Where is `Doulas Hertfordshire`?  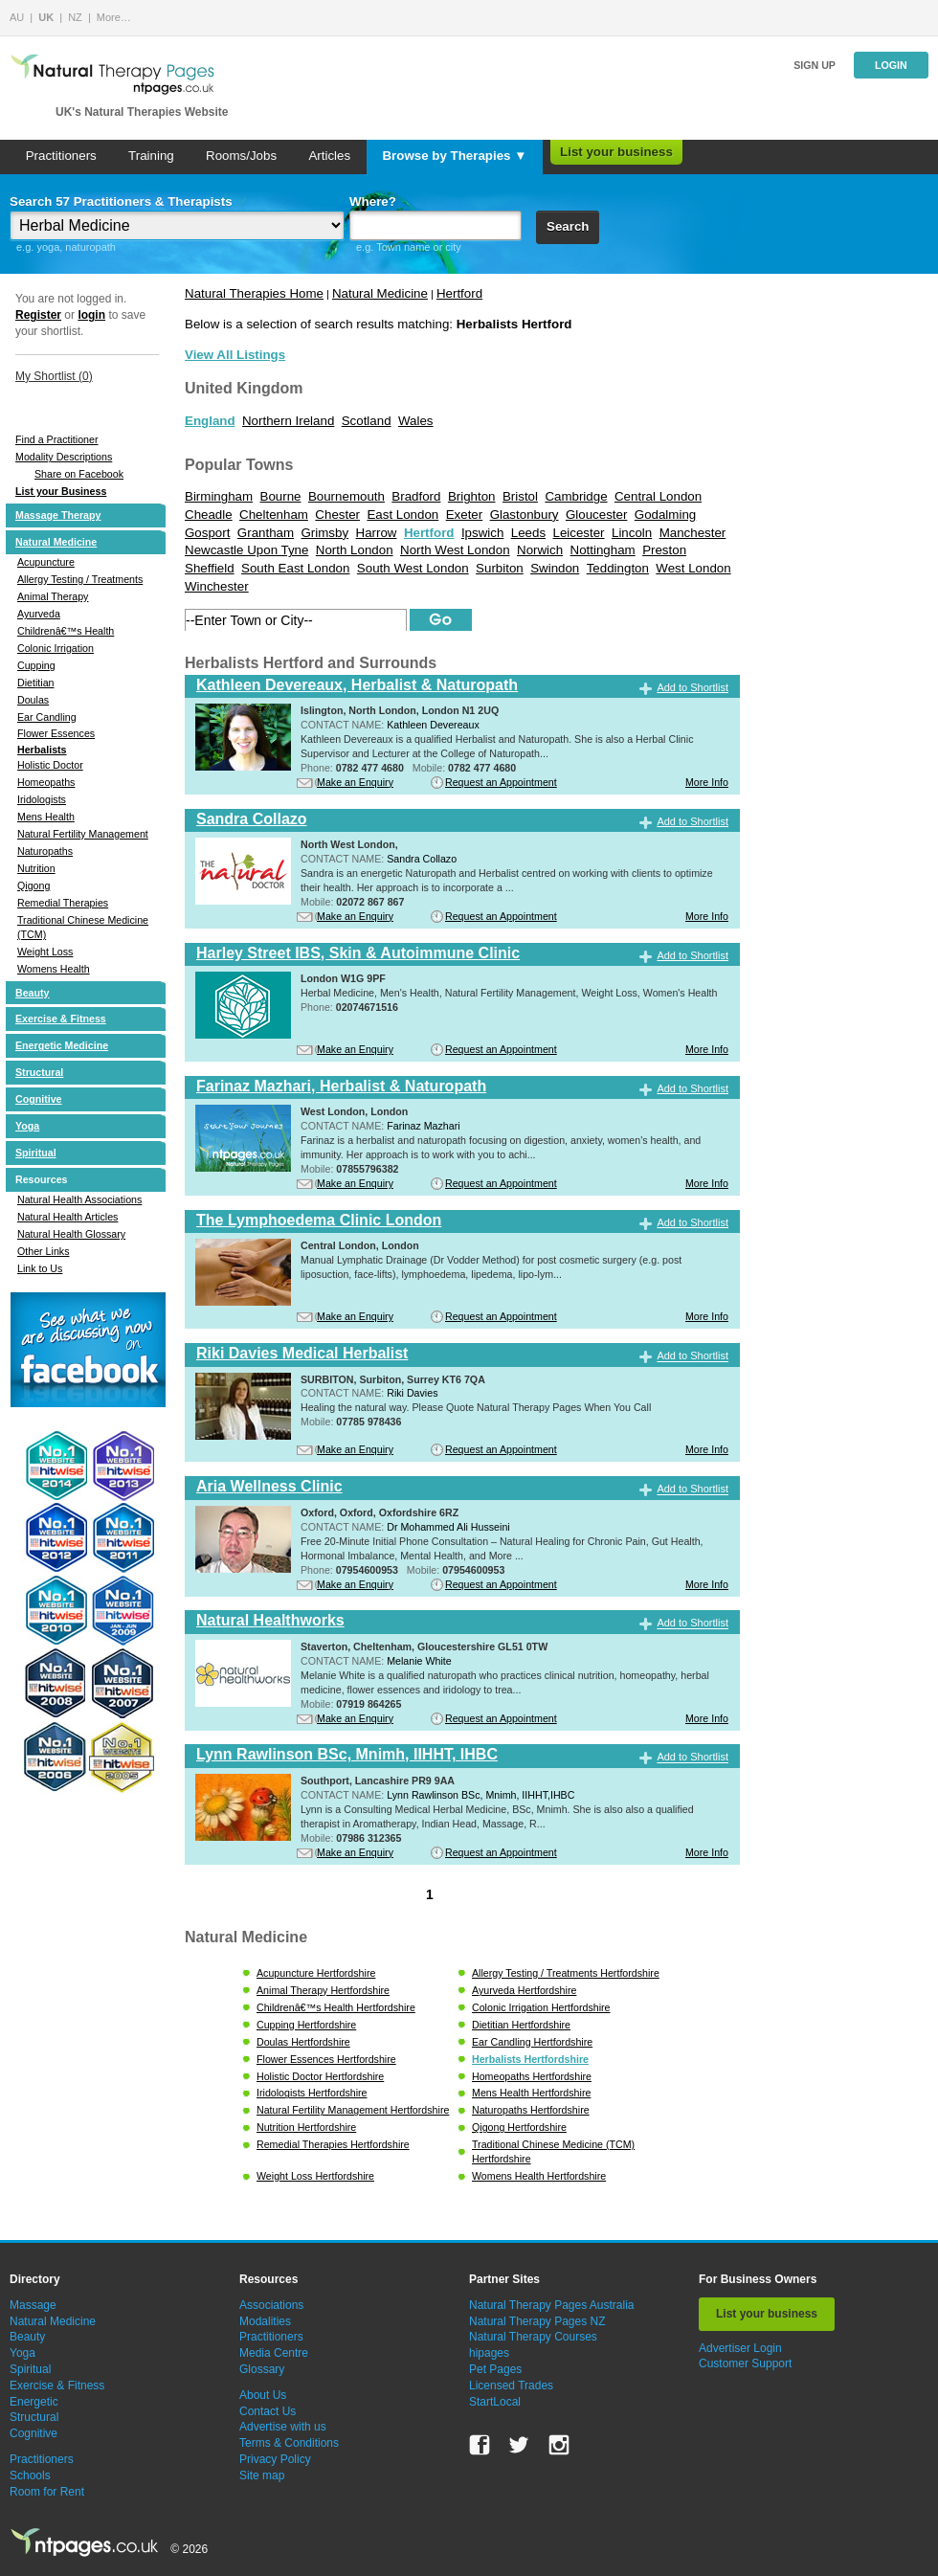 Doulas Hertfordshire is located at coordinates (303, 2042).